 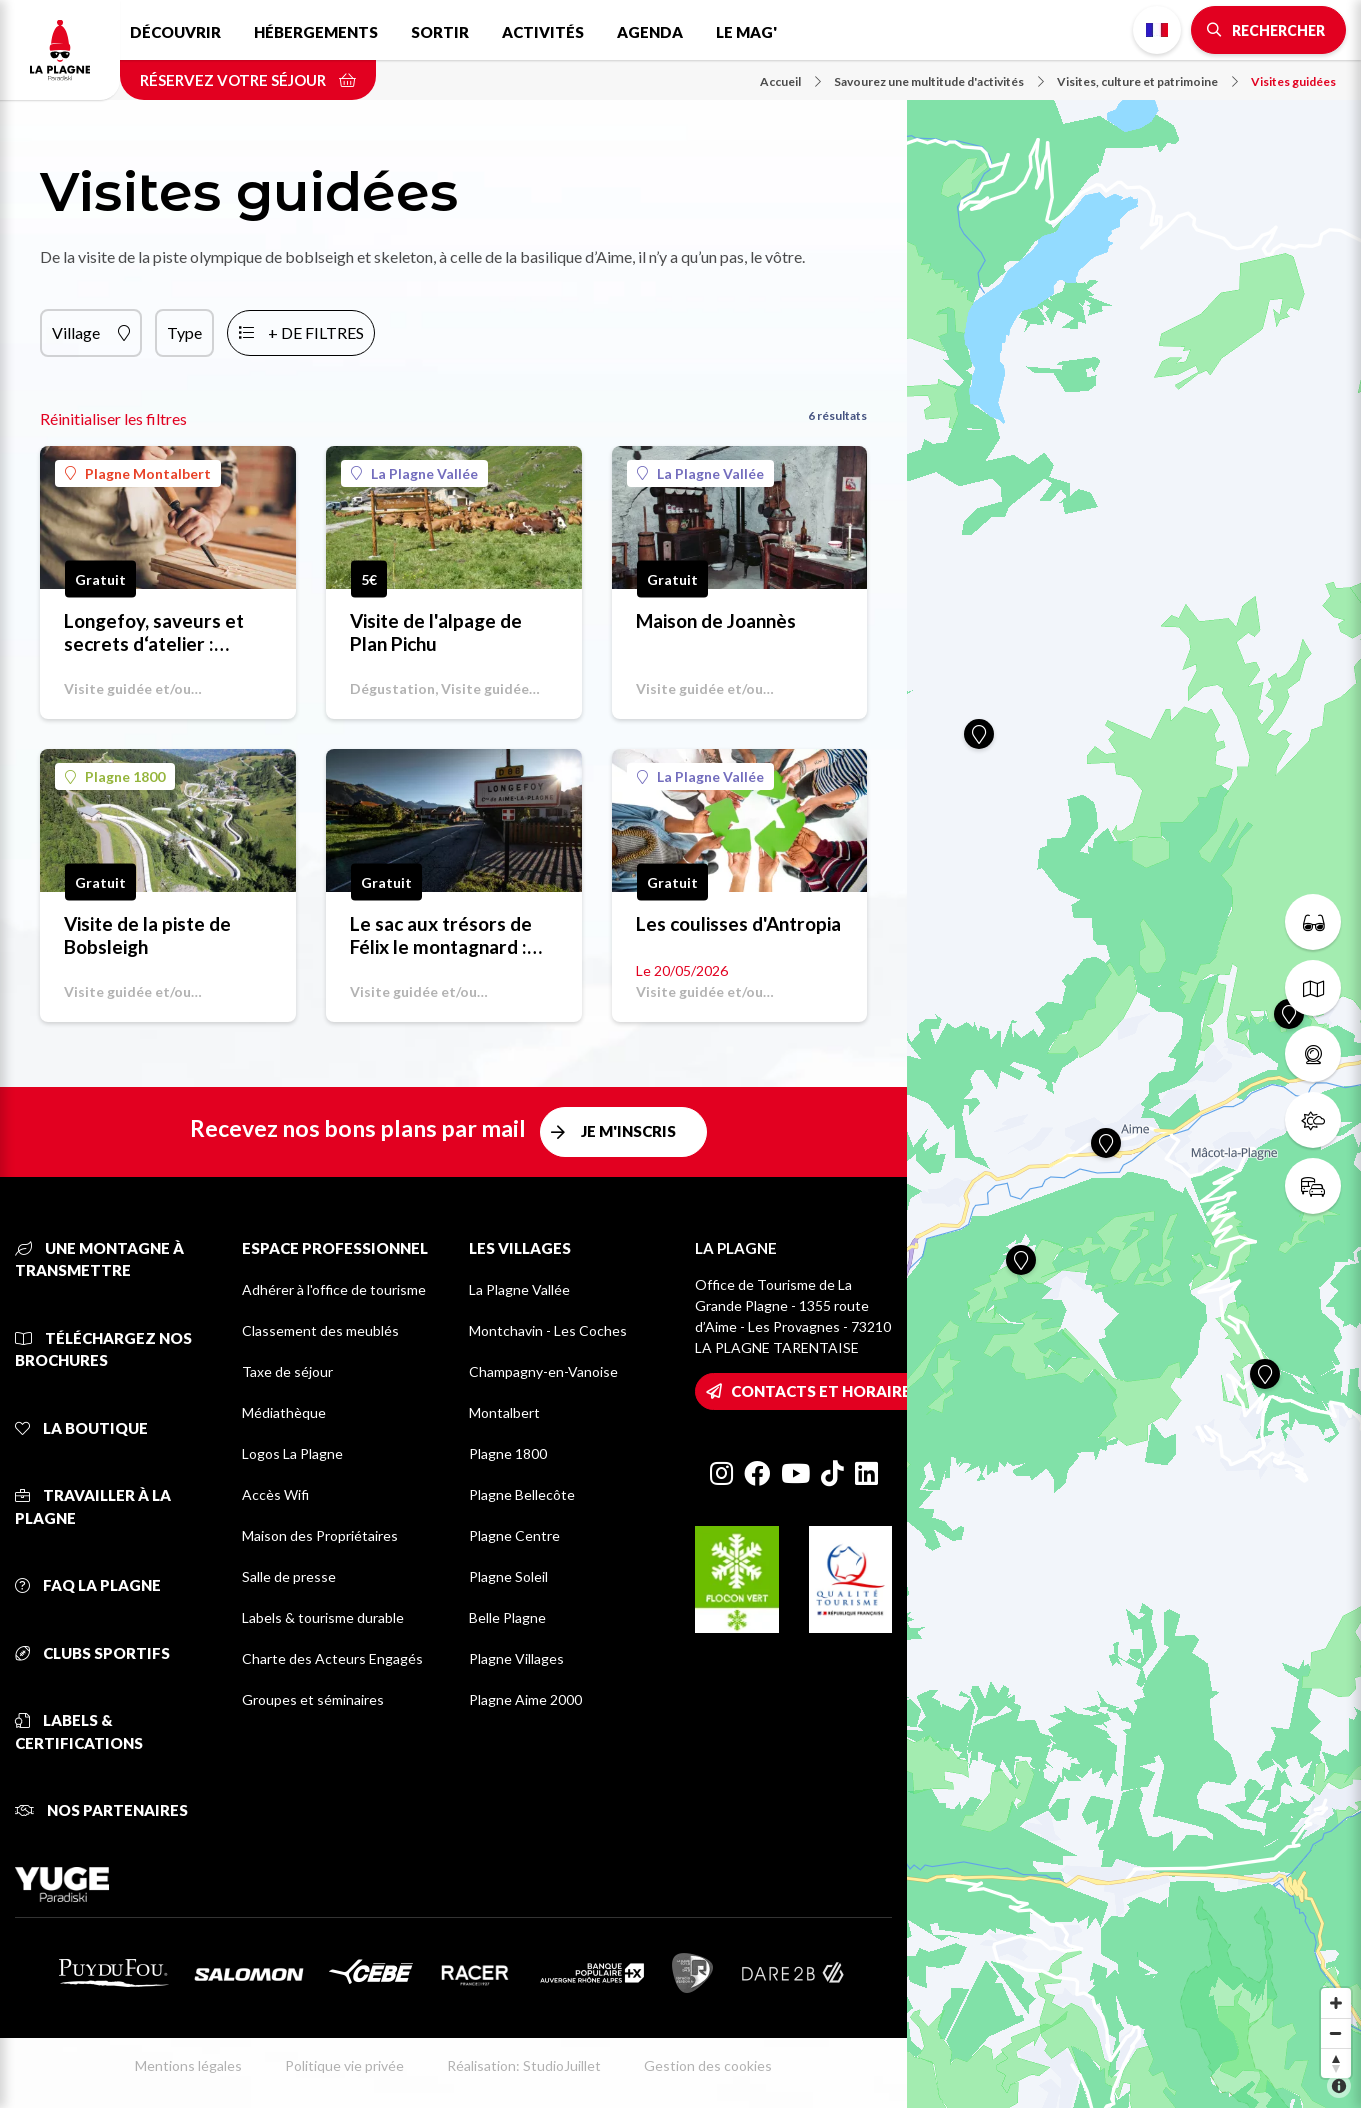 I want to click on Découvrir, so click(x=175, y=32).